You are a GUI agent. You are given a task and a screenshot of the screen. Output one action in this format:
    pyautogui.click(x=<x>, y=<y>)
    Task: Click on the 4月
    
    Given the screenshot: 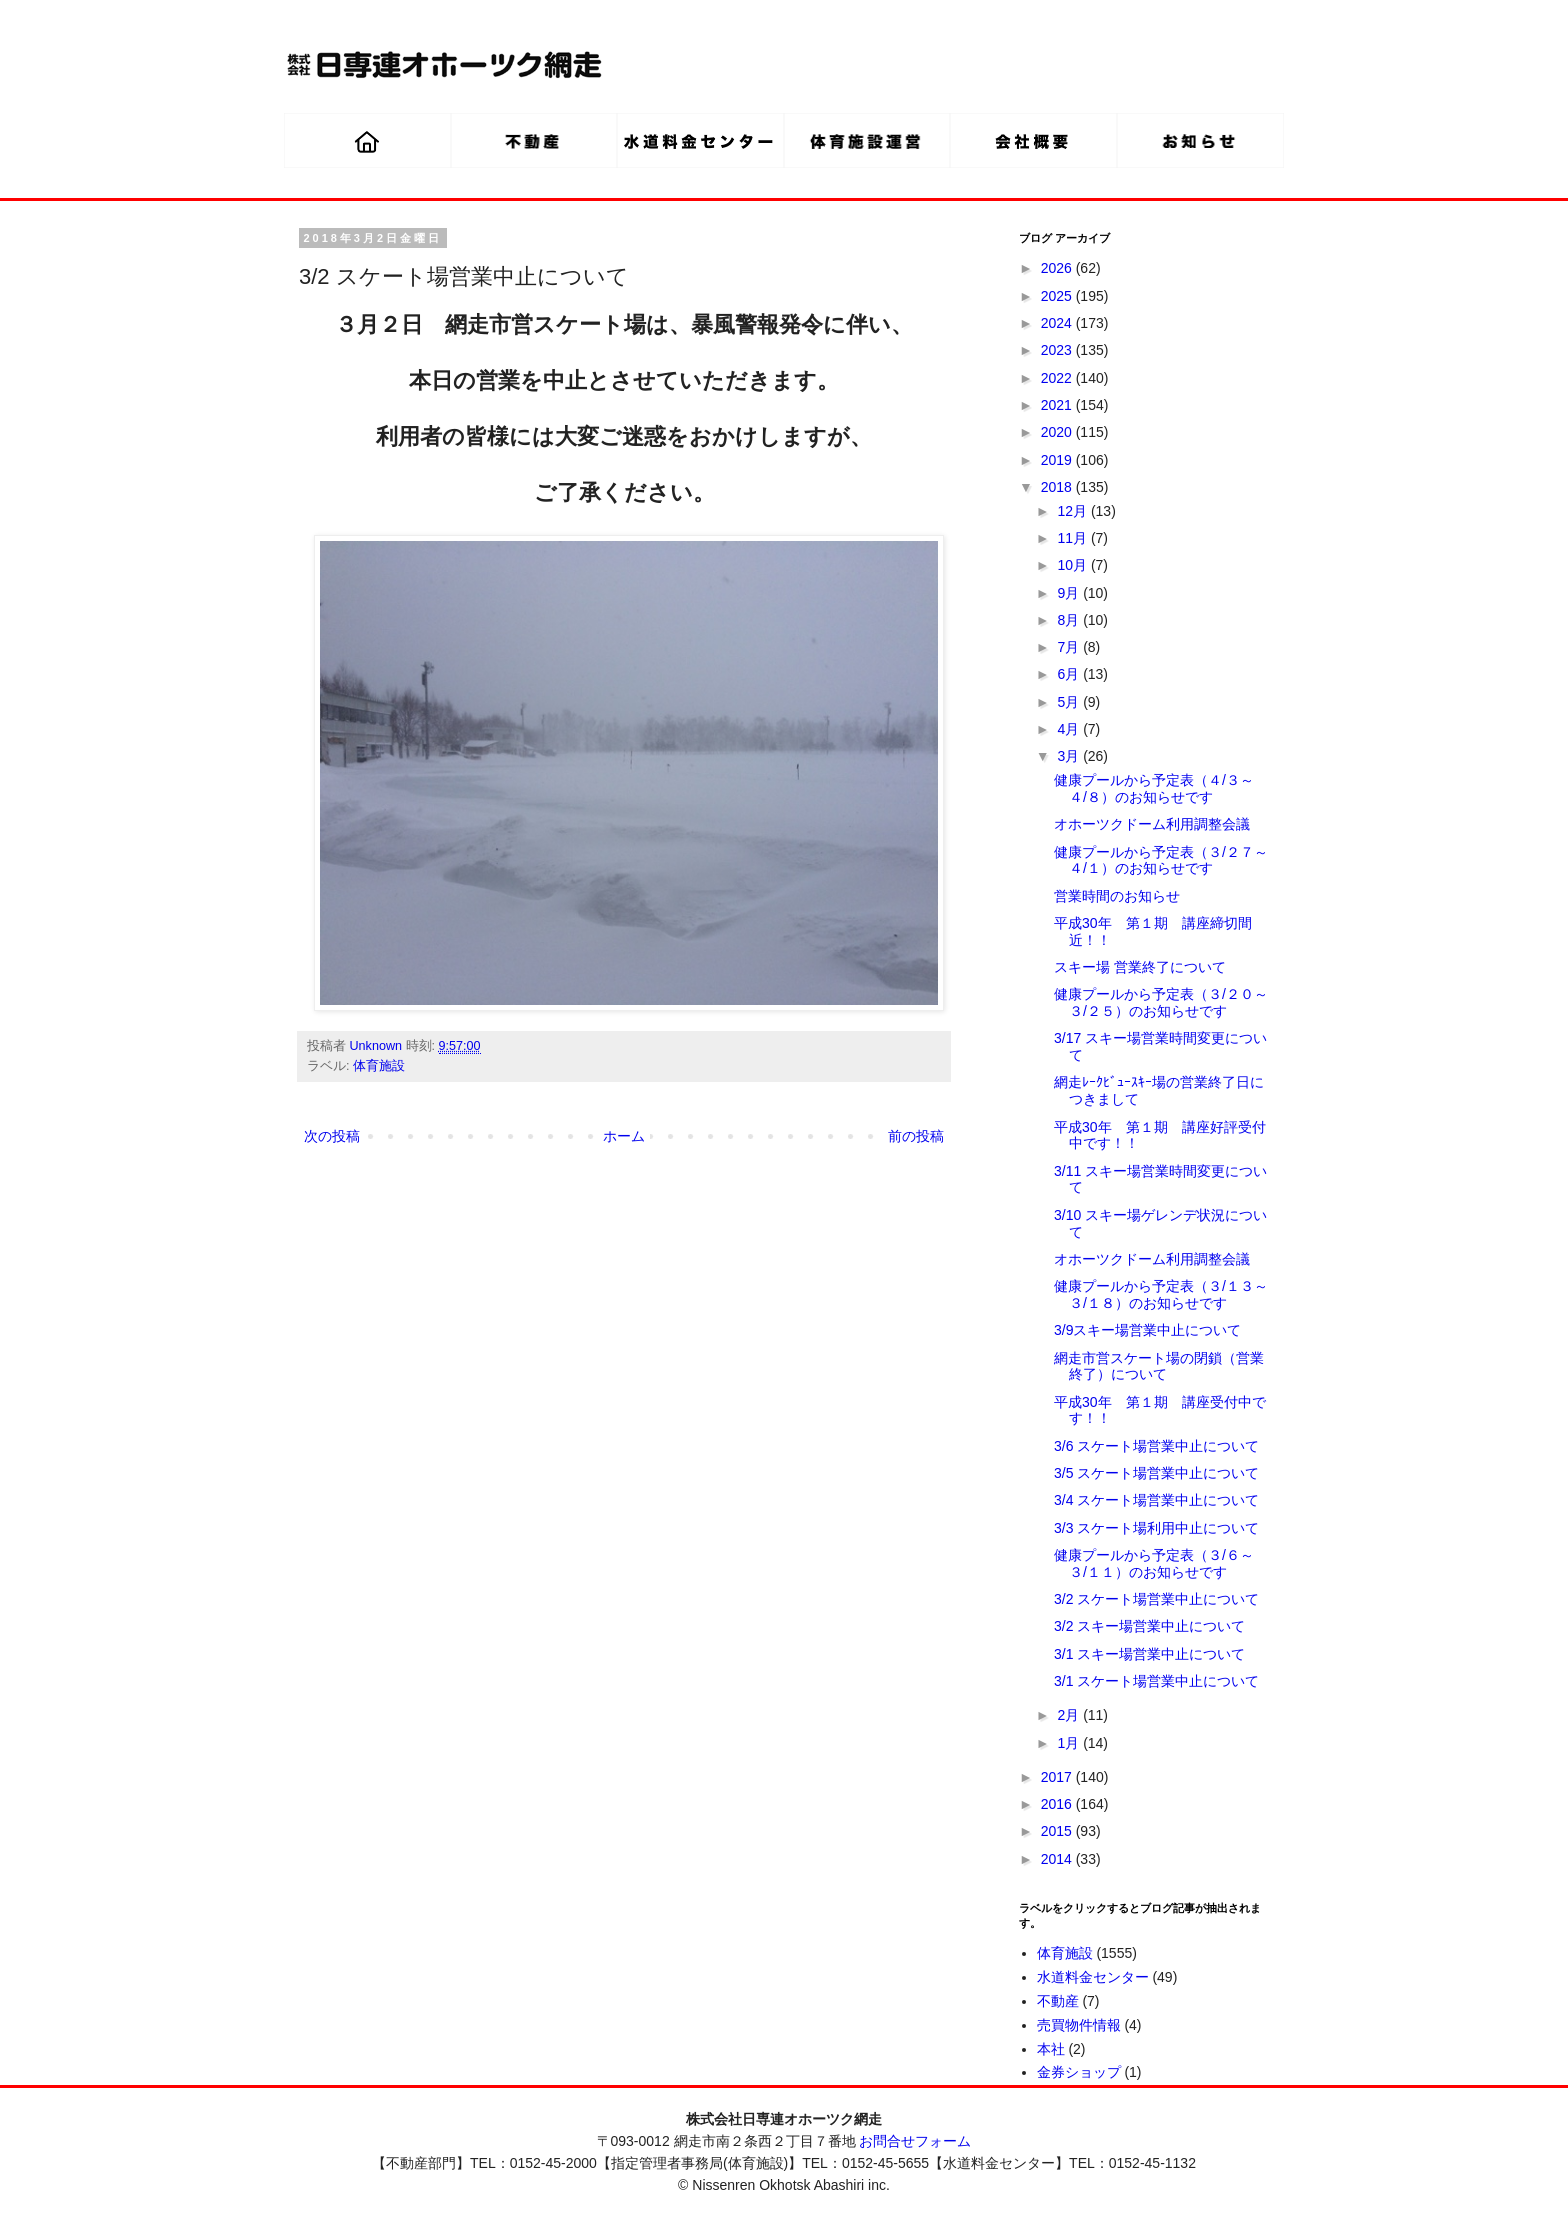 What is the action you would take?
    pyautogui.click(x=1070, y=729)
    